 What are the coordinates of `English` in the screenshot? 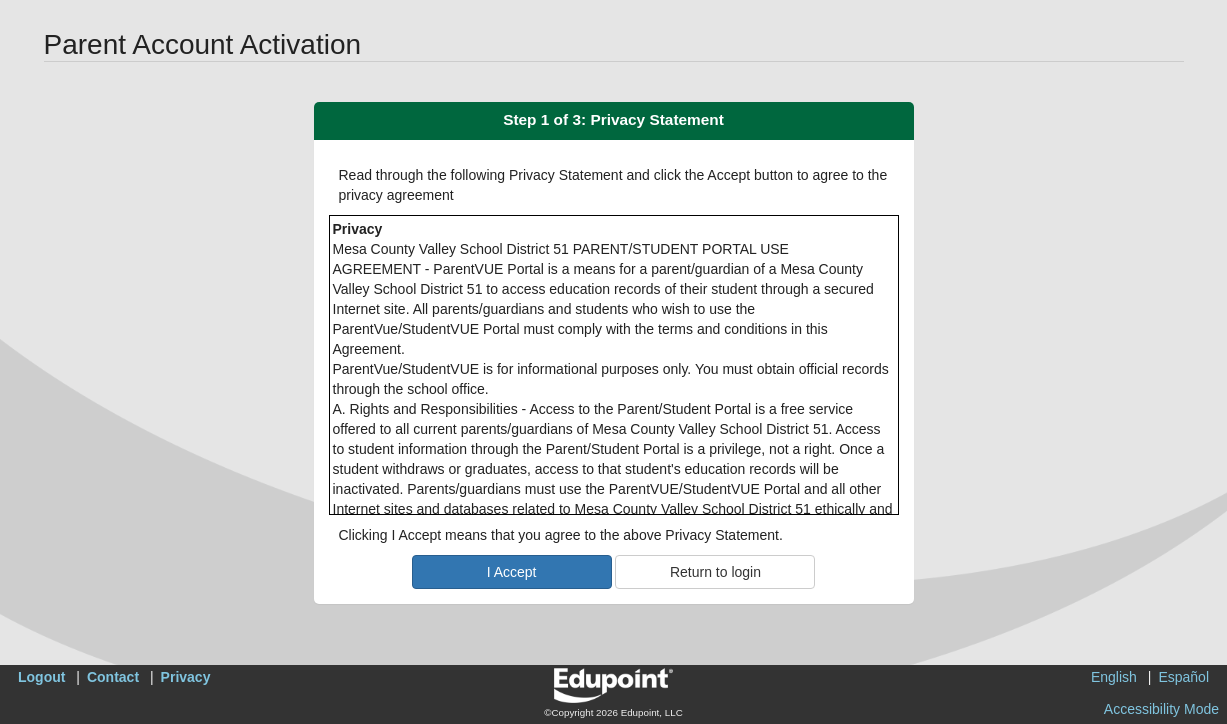 It's located at (1114, 677).